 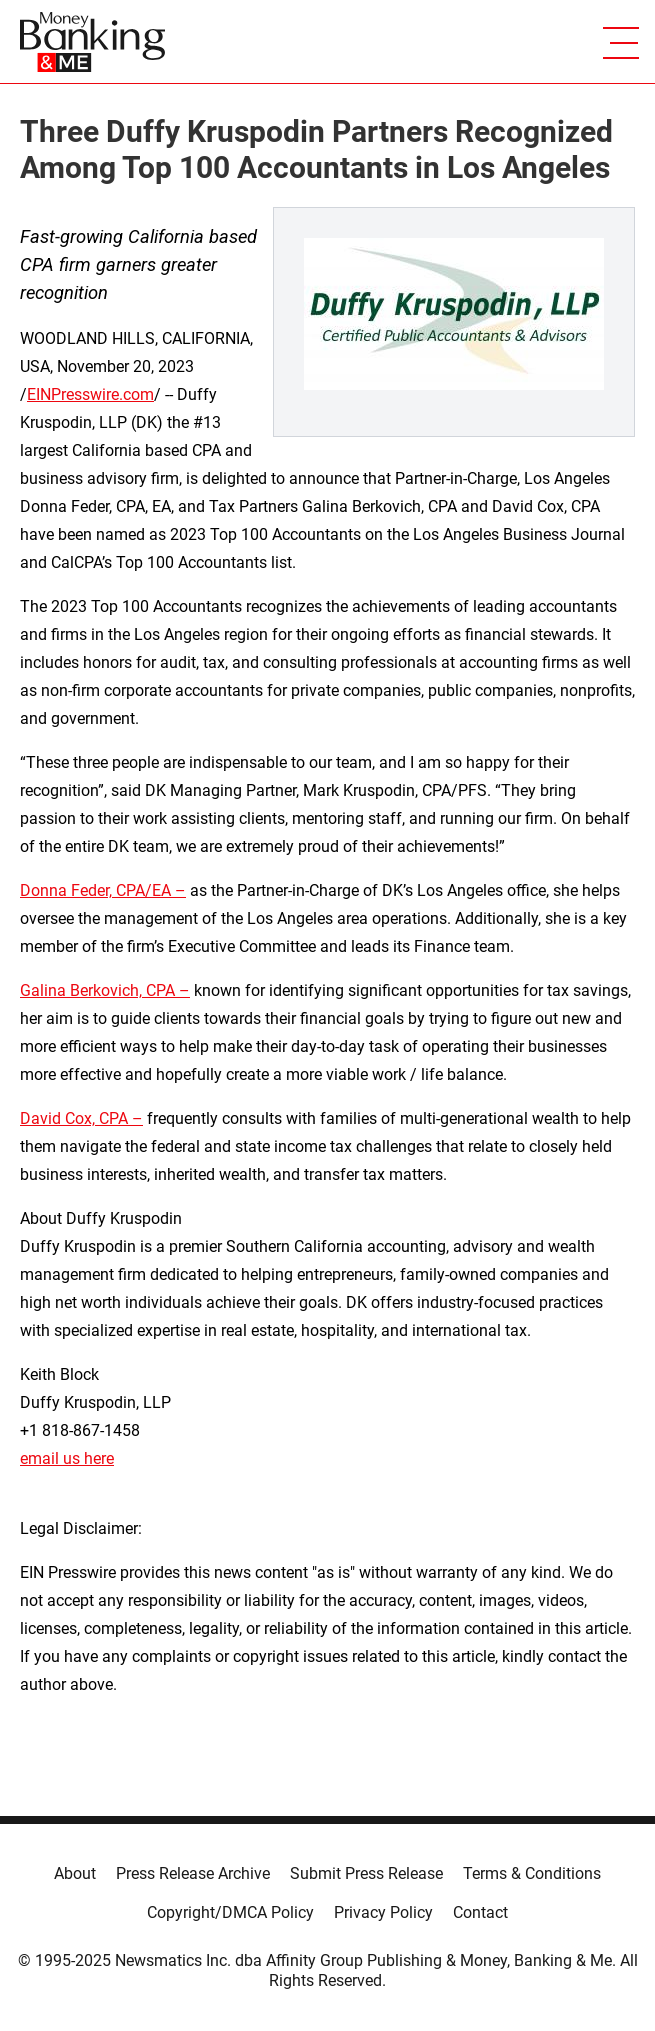 I want to click on Copyright/DMCA Policy, so click(x=230, y=1912).